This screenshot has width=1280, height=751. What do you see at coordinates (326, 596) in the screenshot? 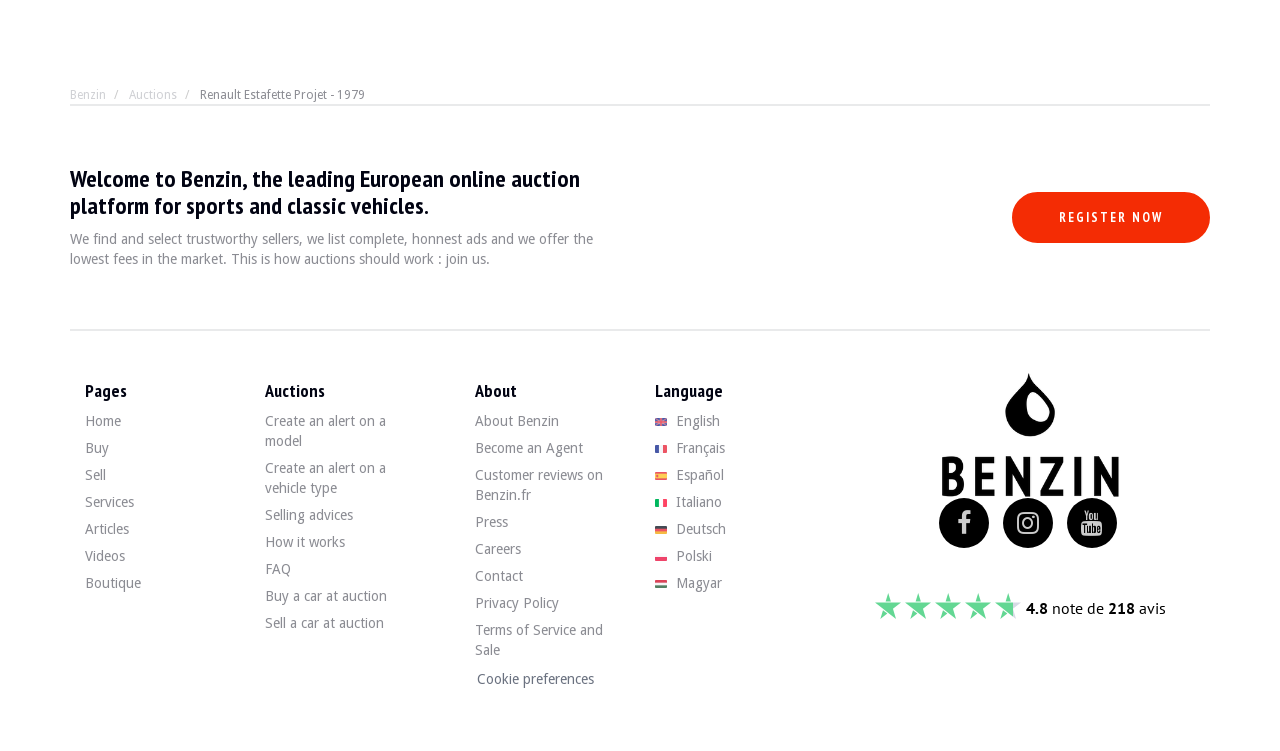
I see `Buy a car at auction` at bounding box center [326, 596].